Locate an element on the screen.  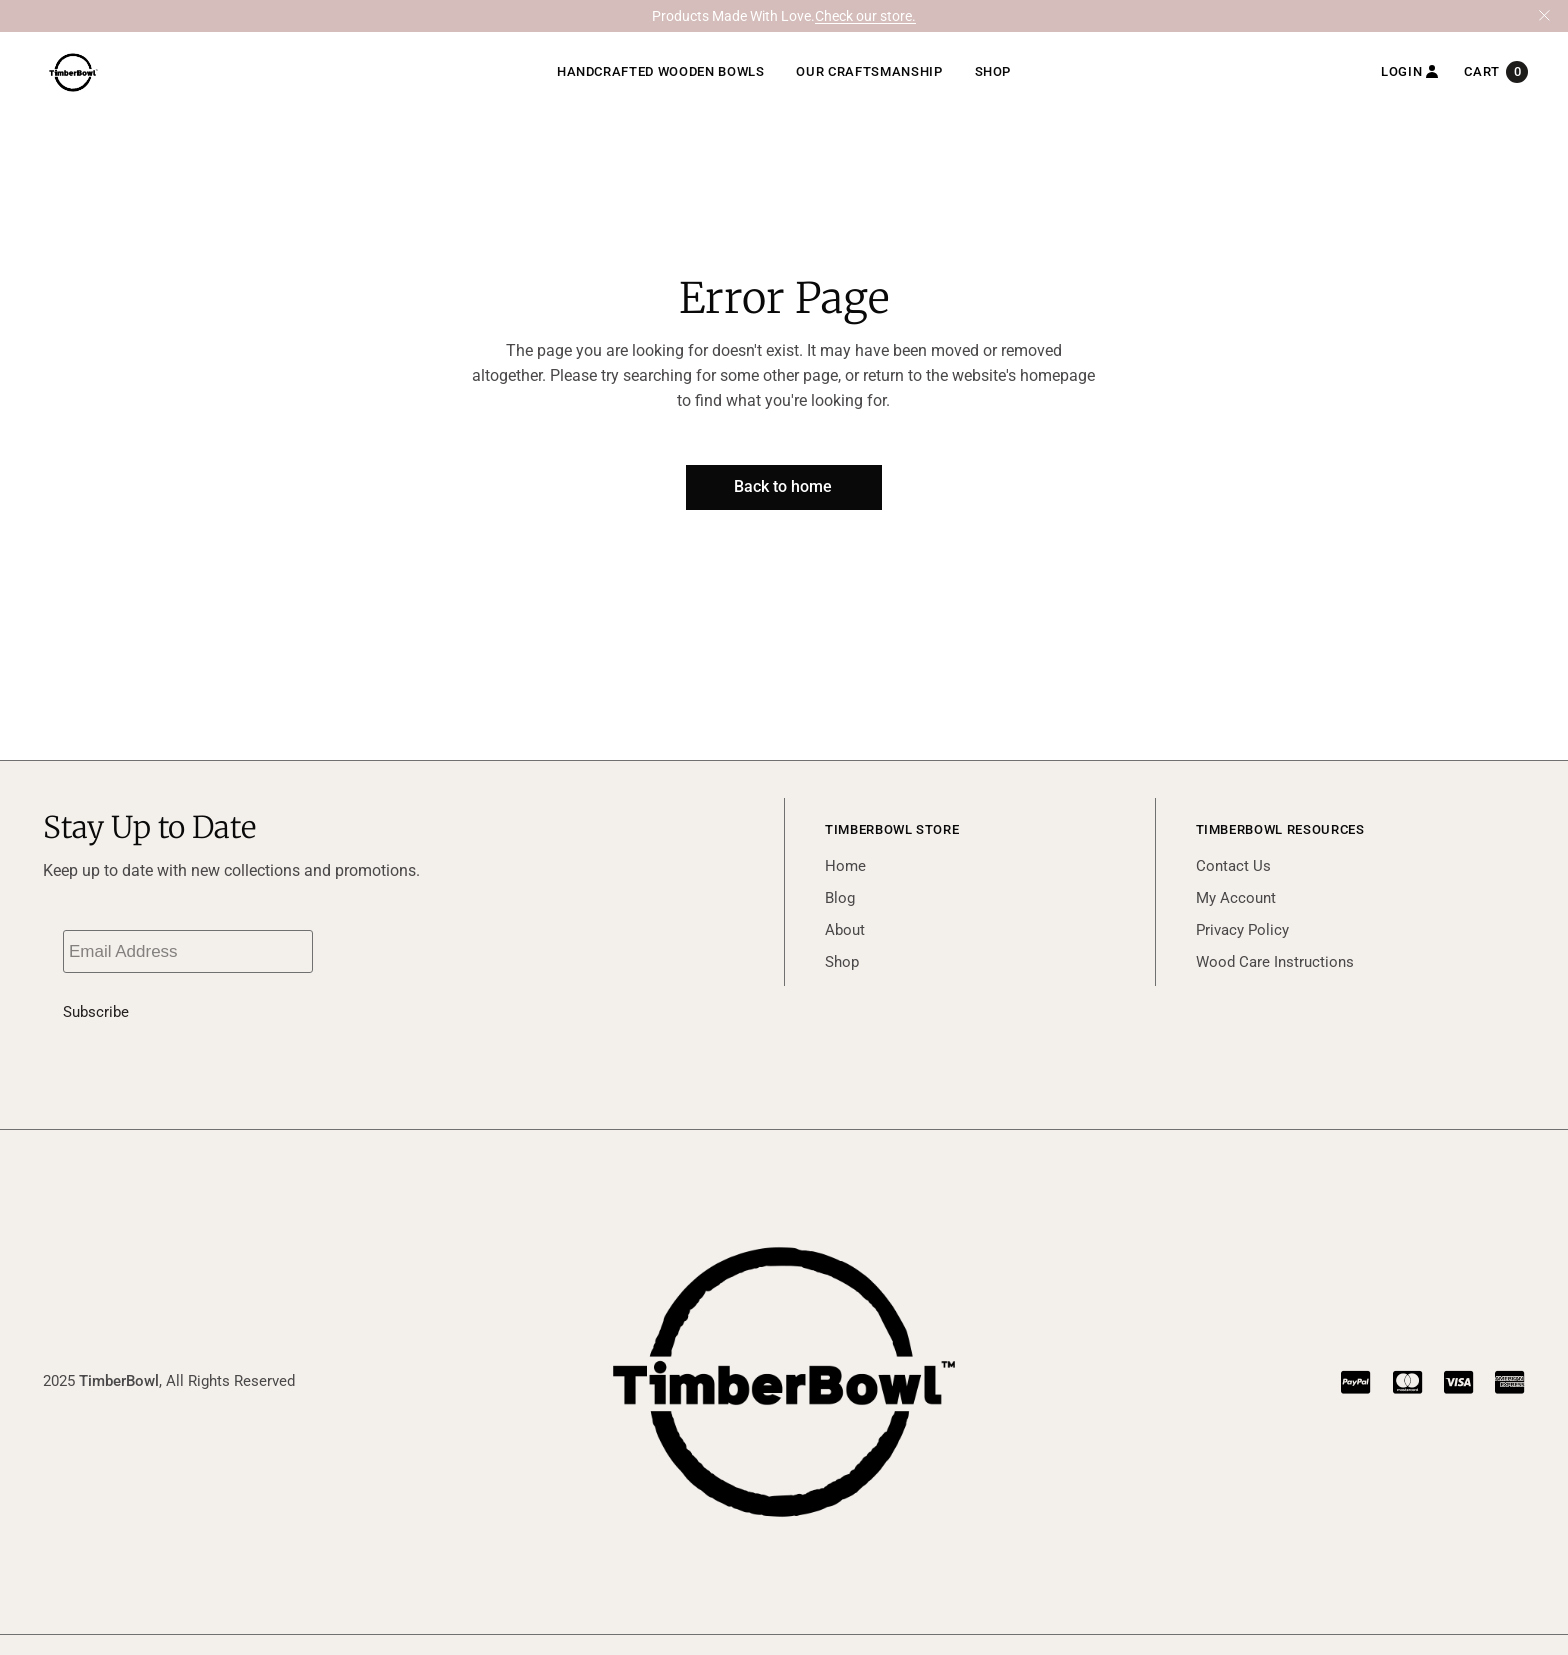
Privacy Policy is located at coordinates (1242, 930).